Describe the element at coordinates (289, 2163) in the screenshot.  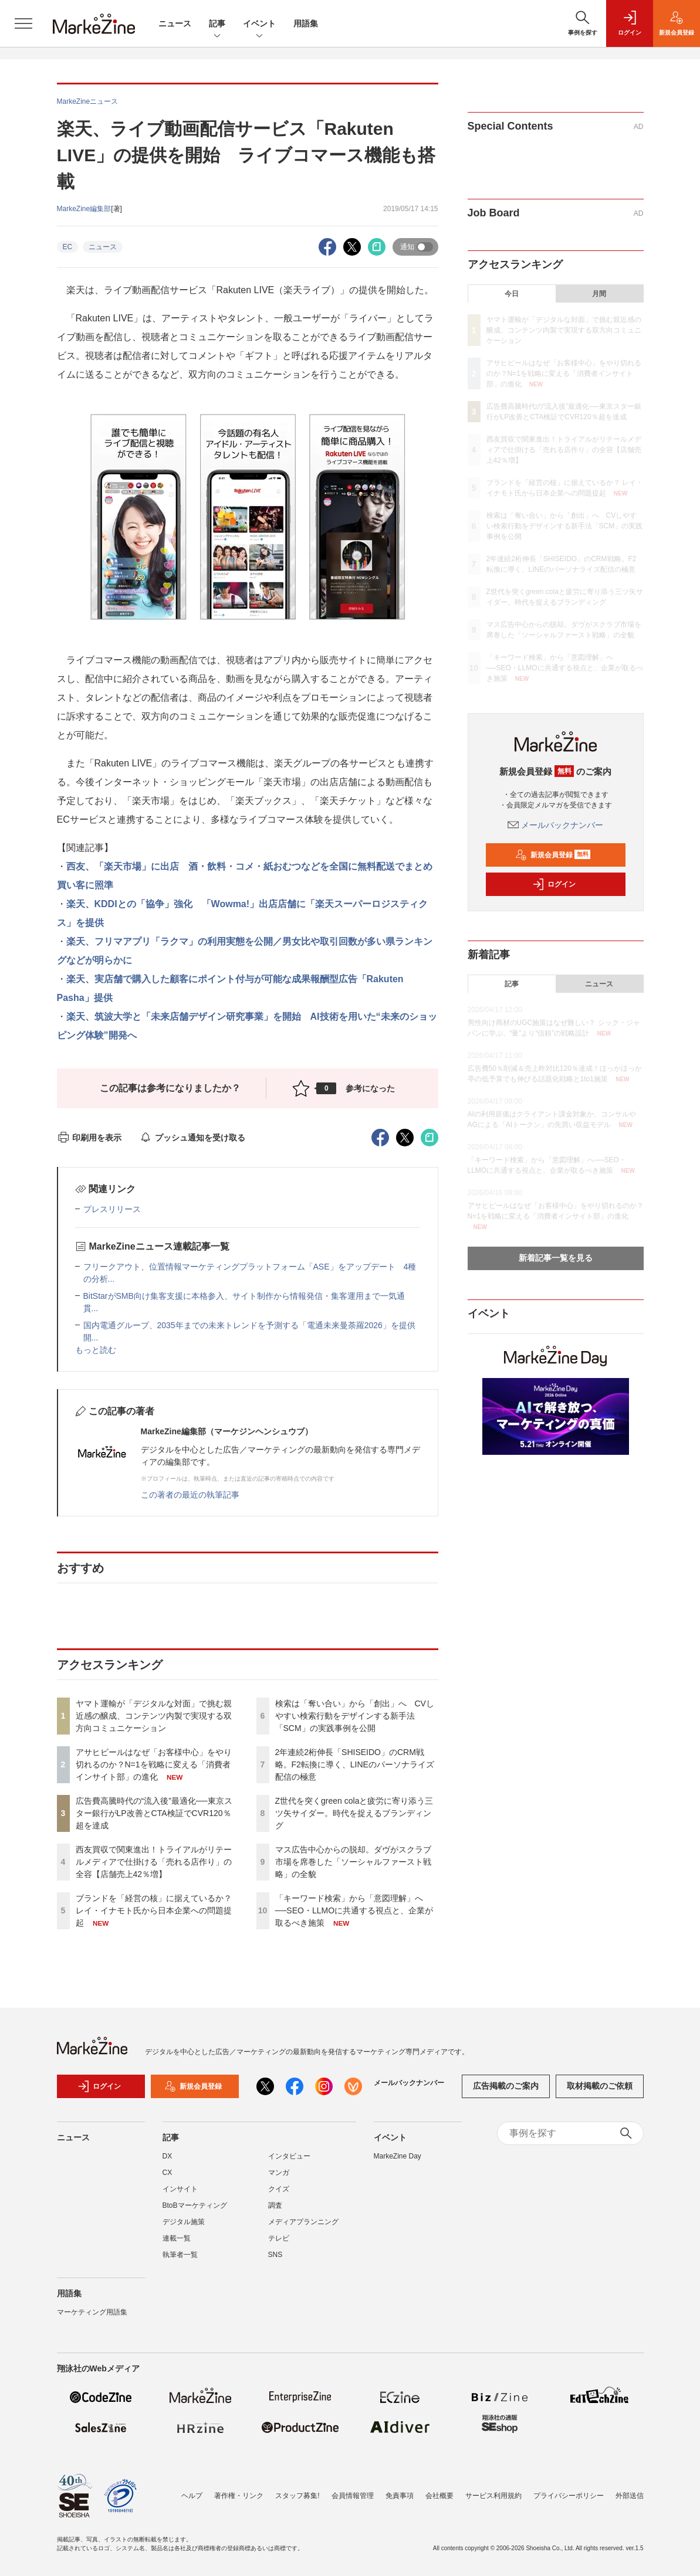
I see `インタビュー` at that location.